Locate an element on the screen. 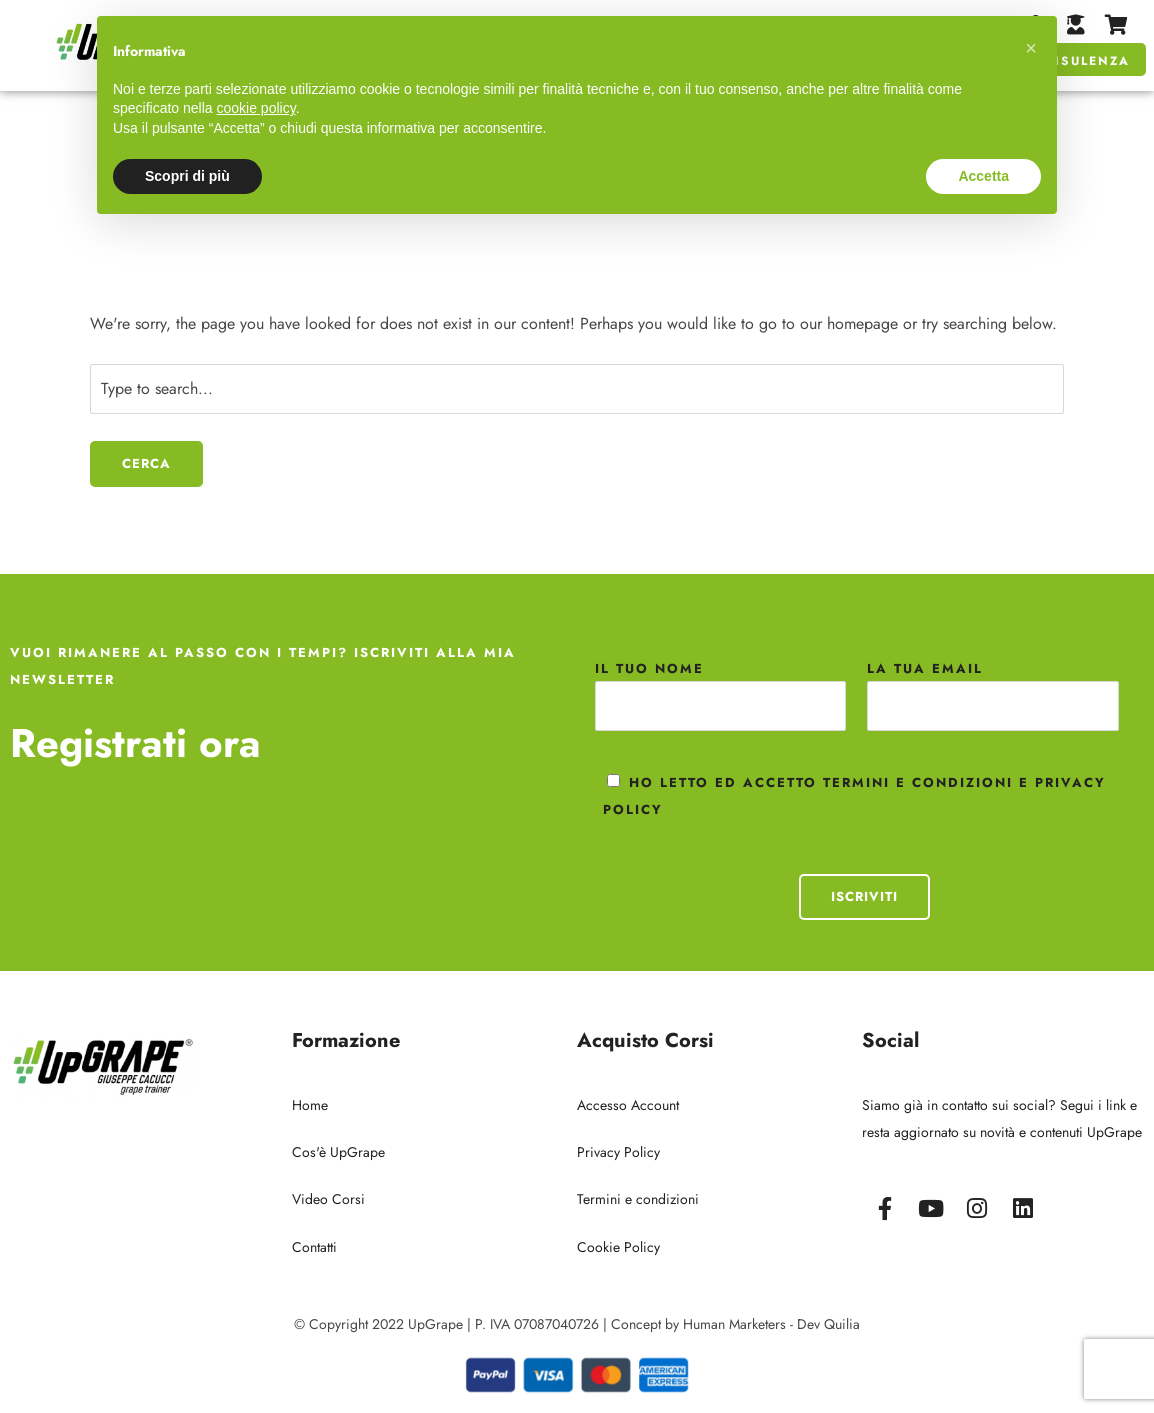  cookie policy [button] is located at coordinates (256, 108).